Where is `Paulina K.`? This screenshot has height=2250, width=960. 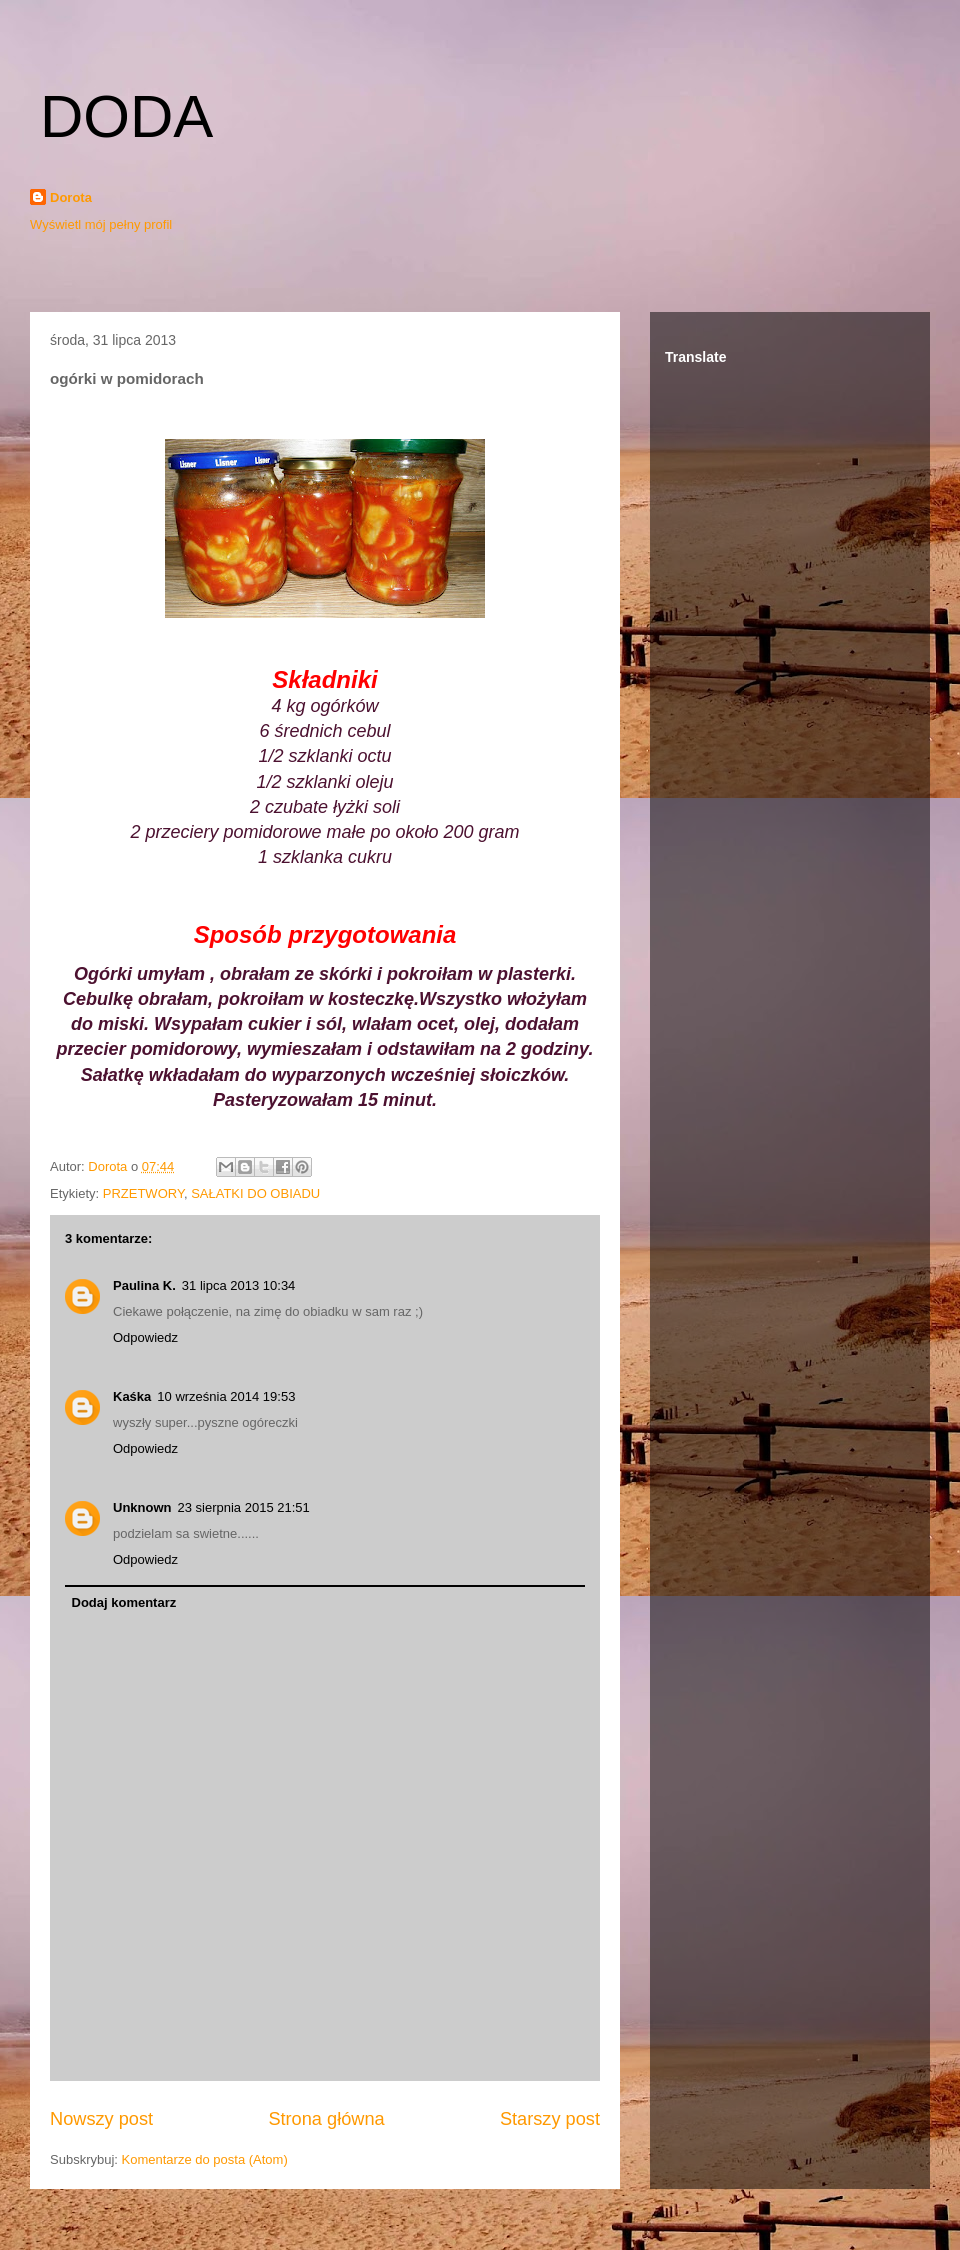 Paulina K. is located at coordinates (144, 1285).